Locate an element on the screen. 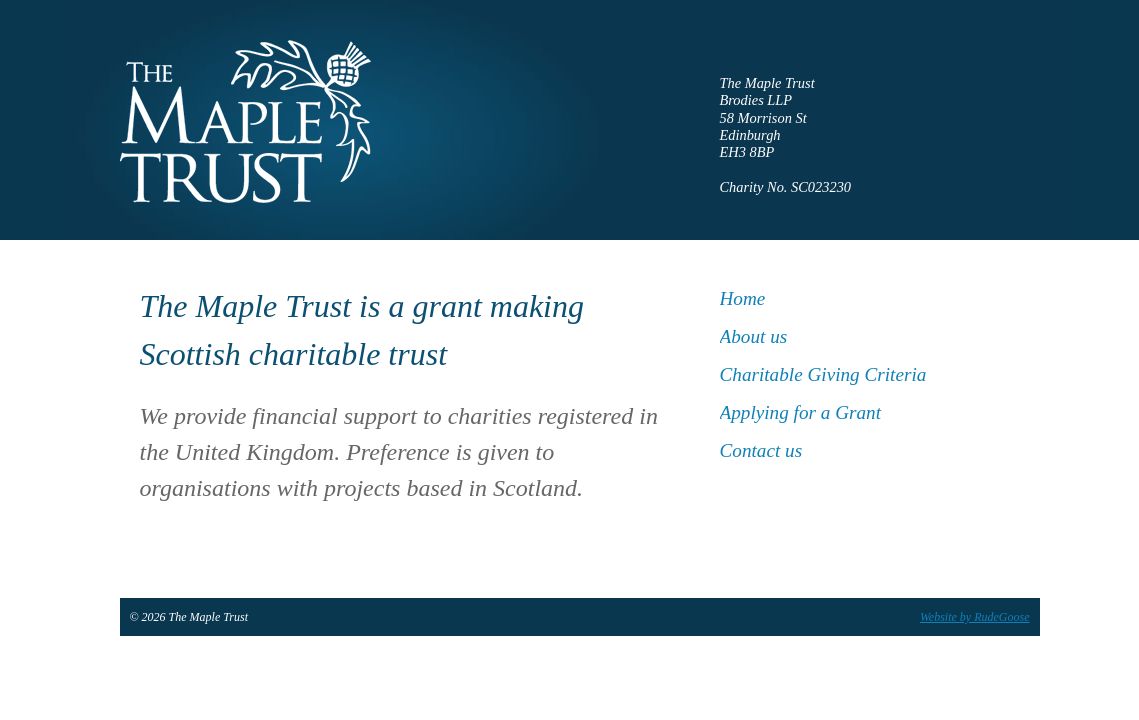 Image resolution: width=1139 pixels, height=720 pixels. About us is located at coordinates (754, 336).